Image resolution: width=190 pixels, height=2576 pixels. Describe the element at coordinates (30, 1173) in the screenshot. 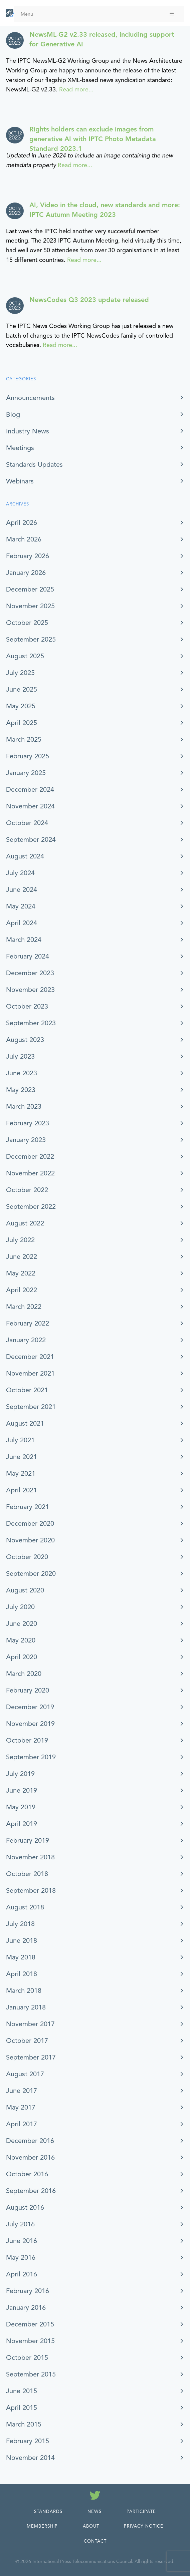

I see `November 2022` at that location.